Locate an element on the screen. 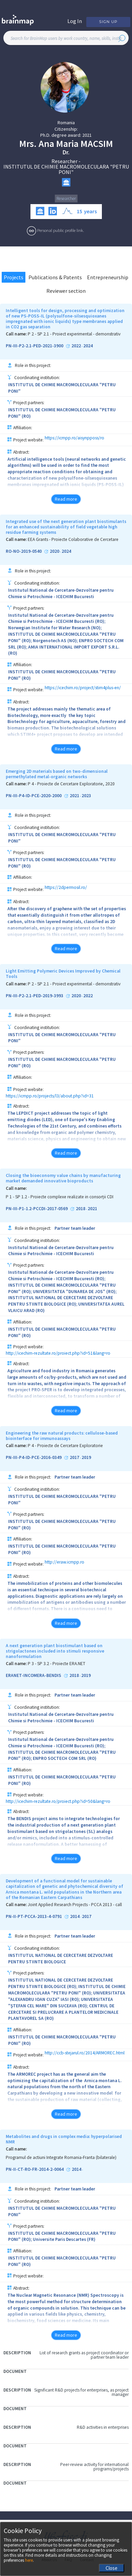 This screenshot has height=2576, width=132. 2019 is located at coordinates (86, 1457).